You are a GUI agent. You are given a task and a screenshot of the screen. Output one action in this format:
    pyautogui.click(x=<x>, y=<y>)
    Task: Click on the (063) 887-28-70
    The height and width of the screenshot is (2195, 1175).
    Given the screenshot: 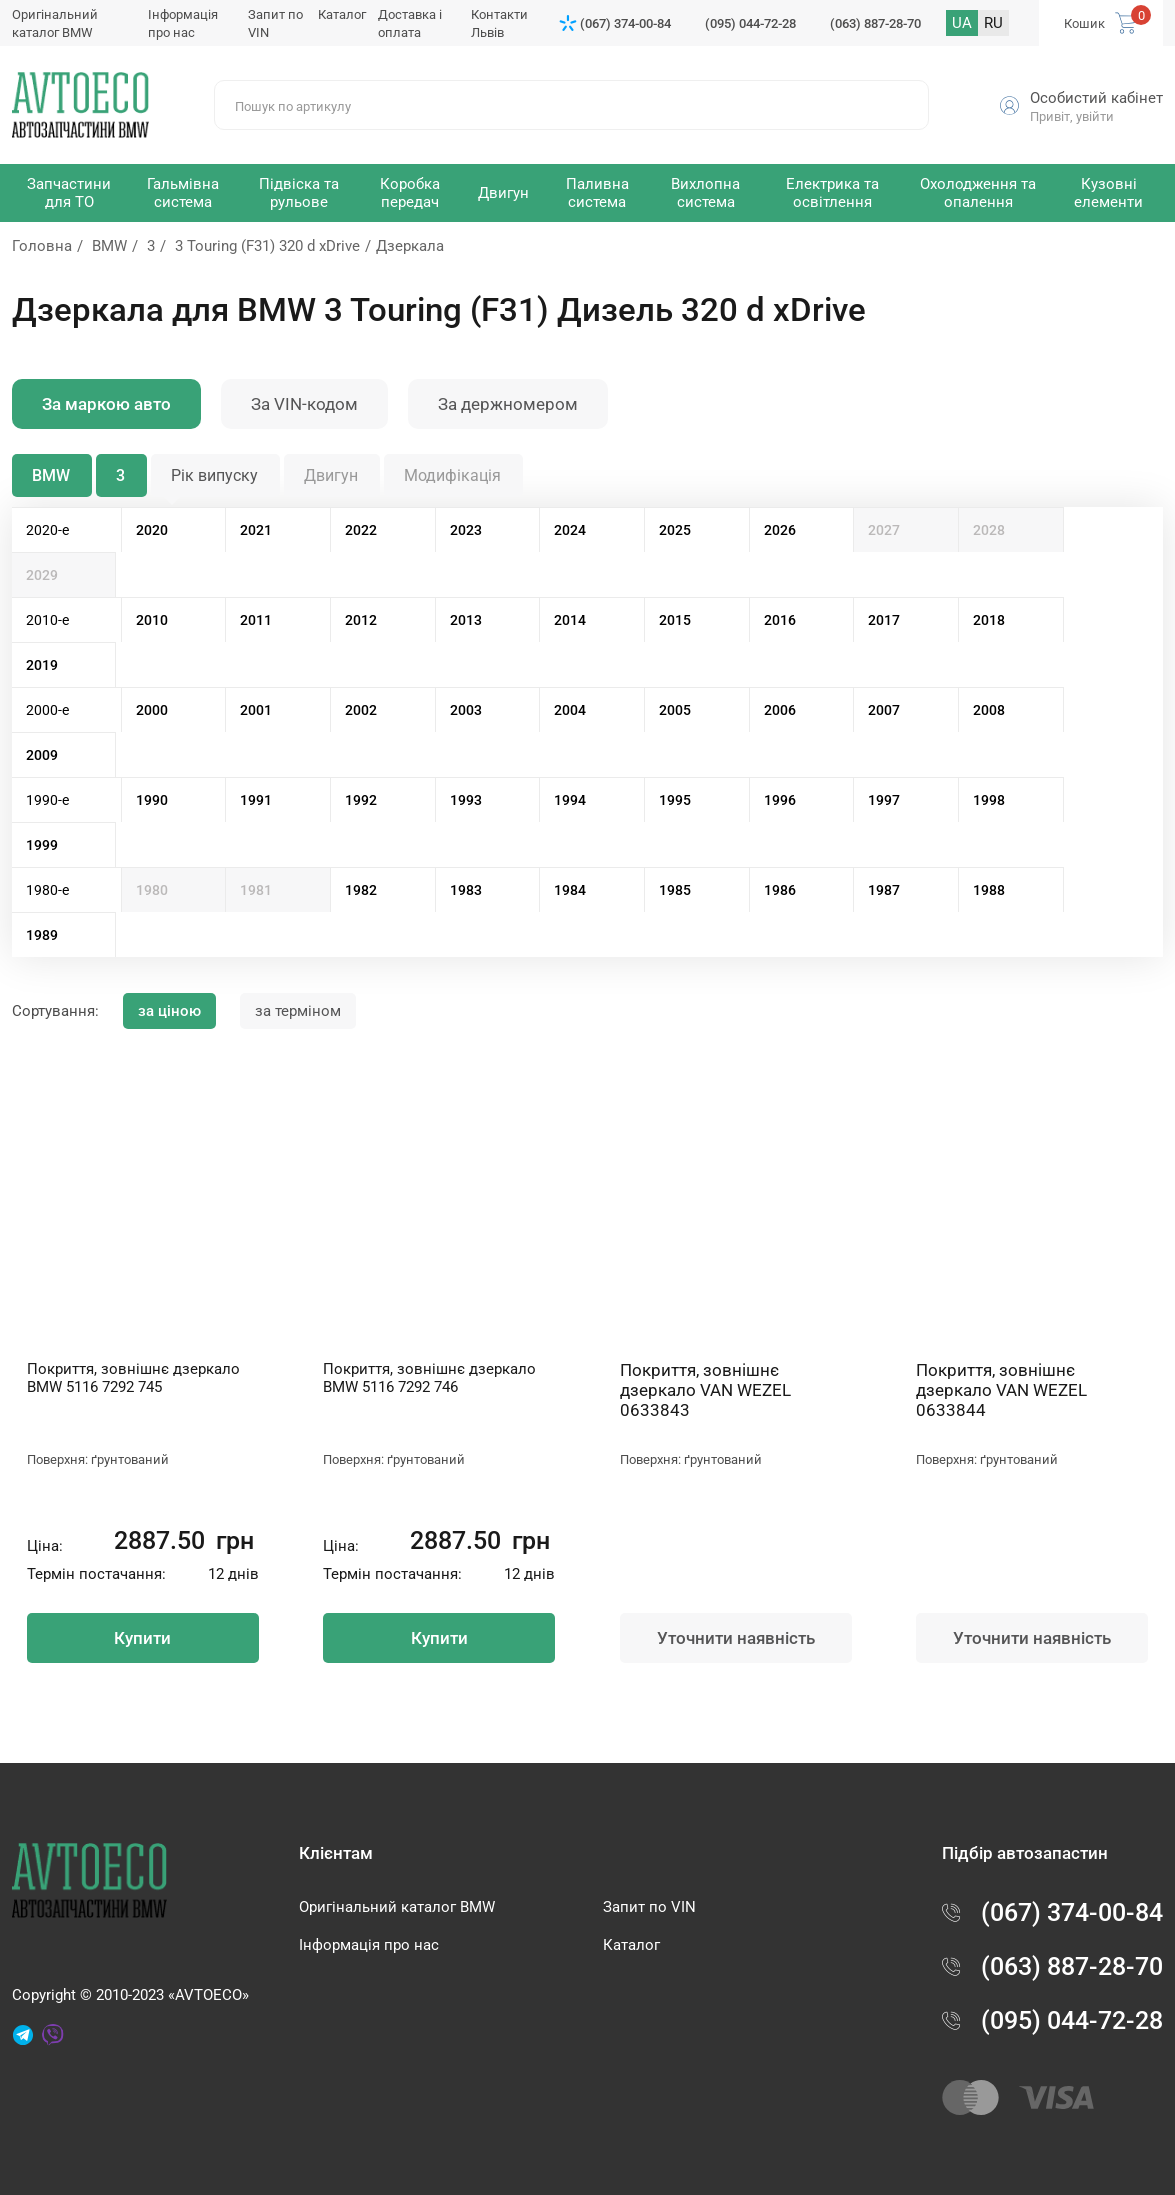 What is the action you would take?
    pyautogui.click(x=875, y=23)
    